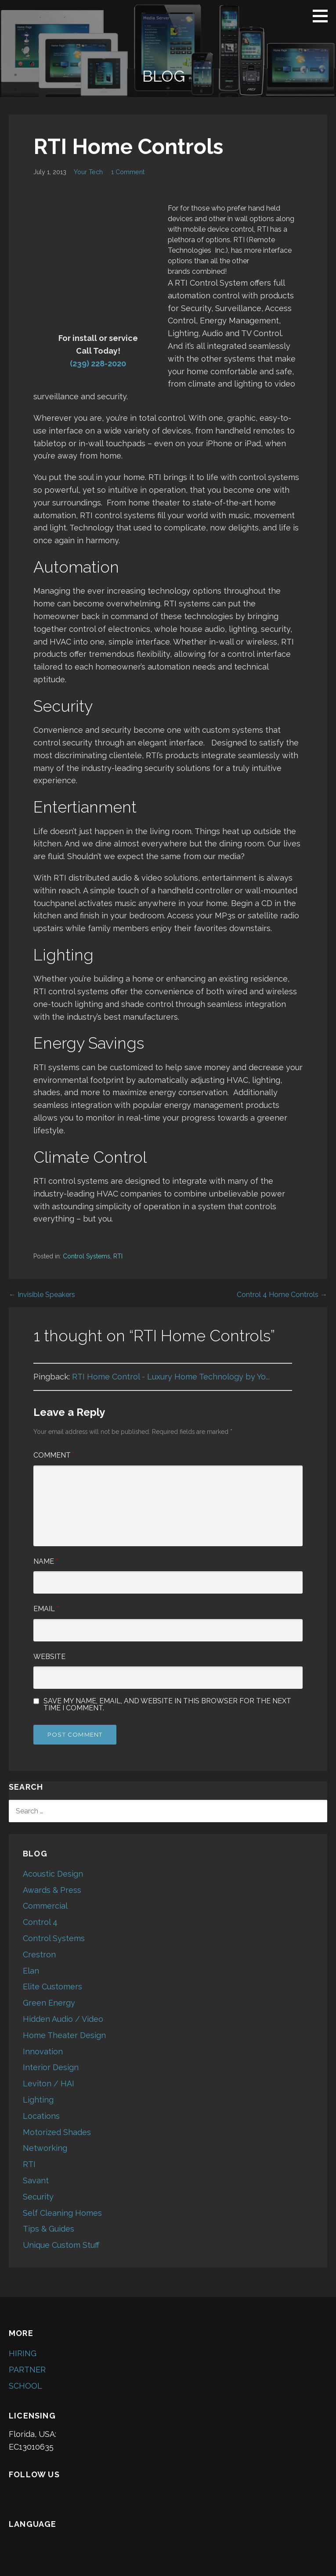 The height and width of the screenshot is (2576, 336). What do you see at coordinates (46, 1609) in the screenshot?
I see `Email` at bounding box center [46, 1609].